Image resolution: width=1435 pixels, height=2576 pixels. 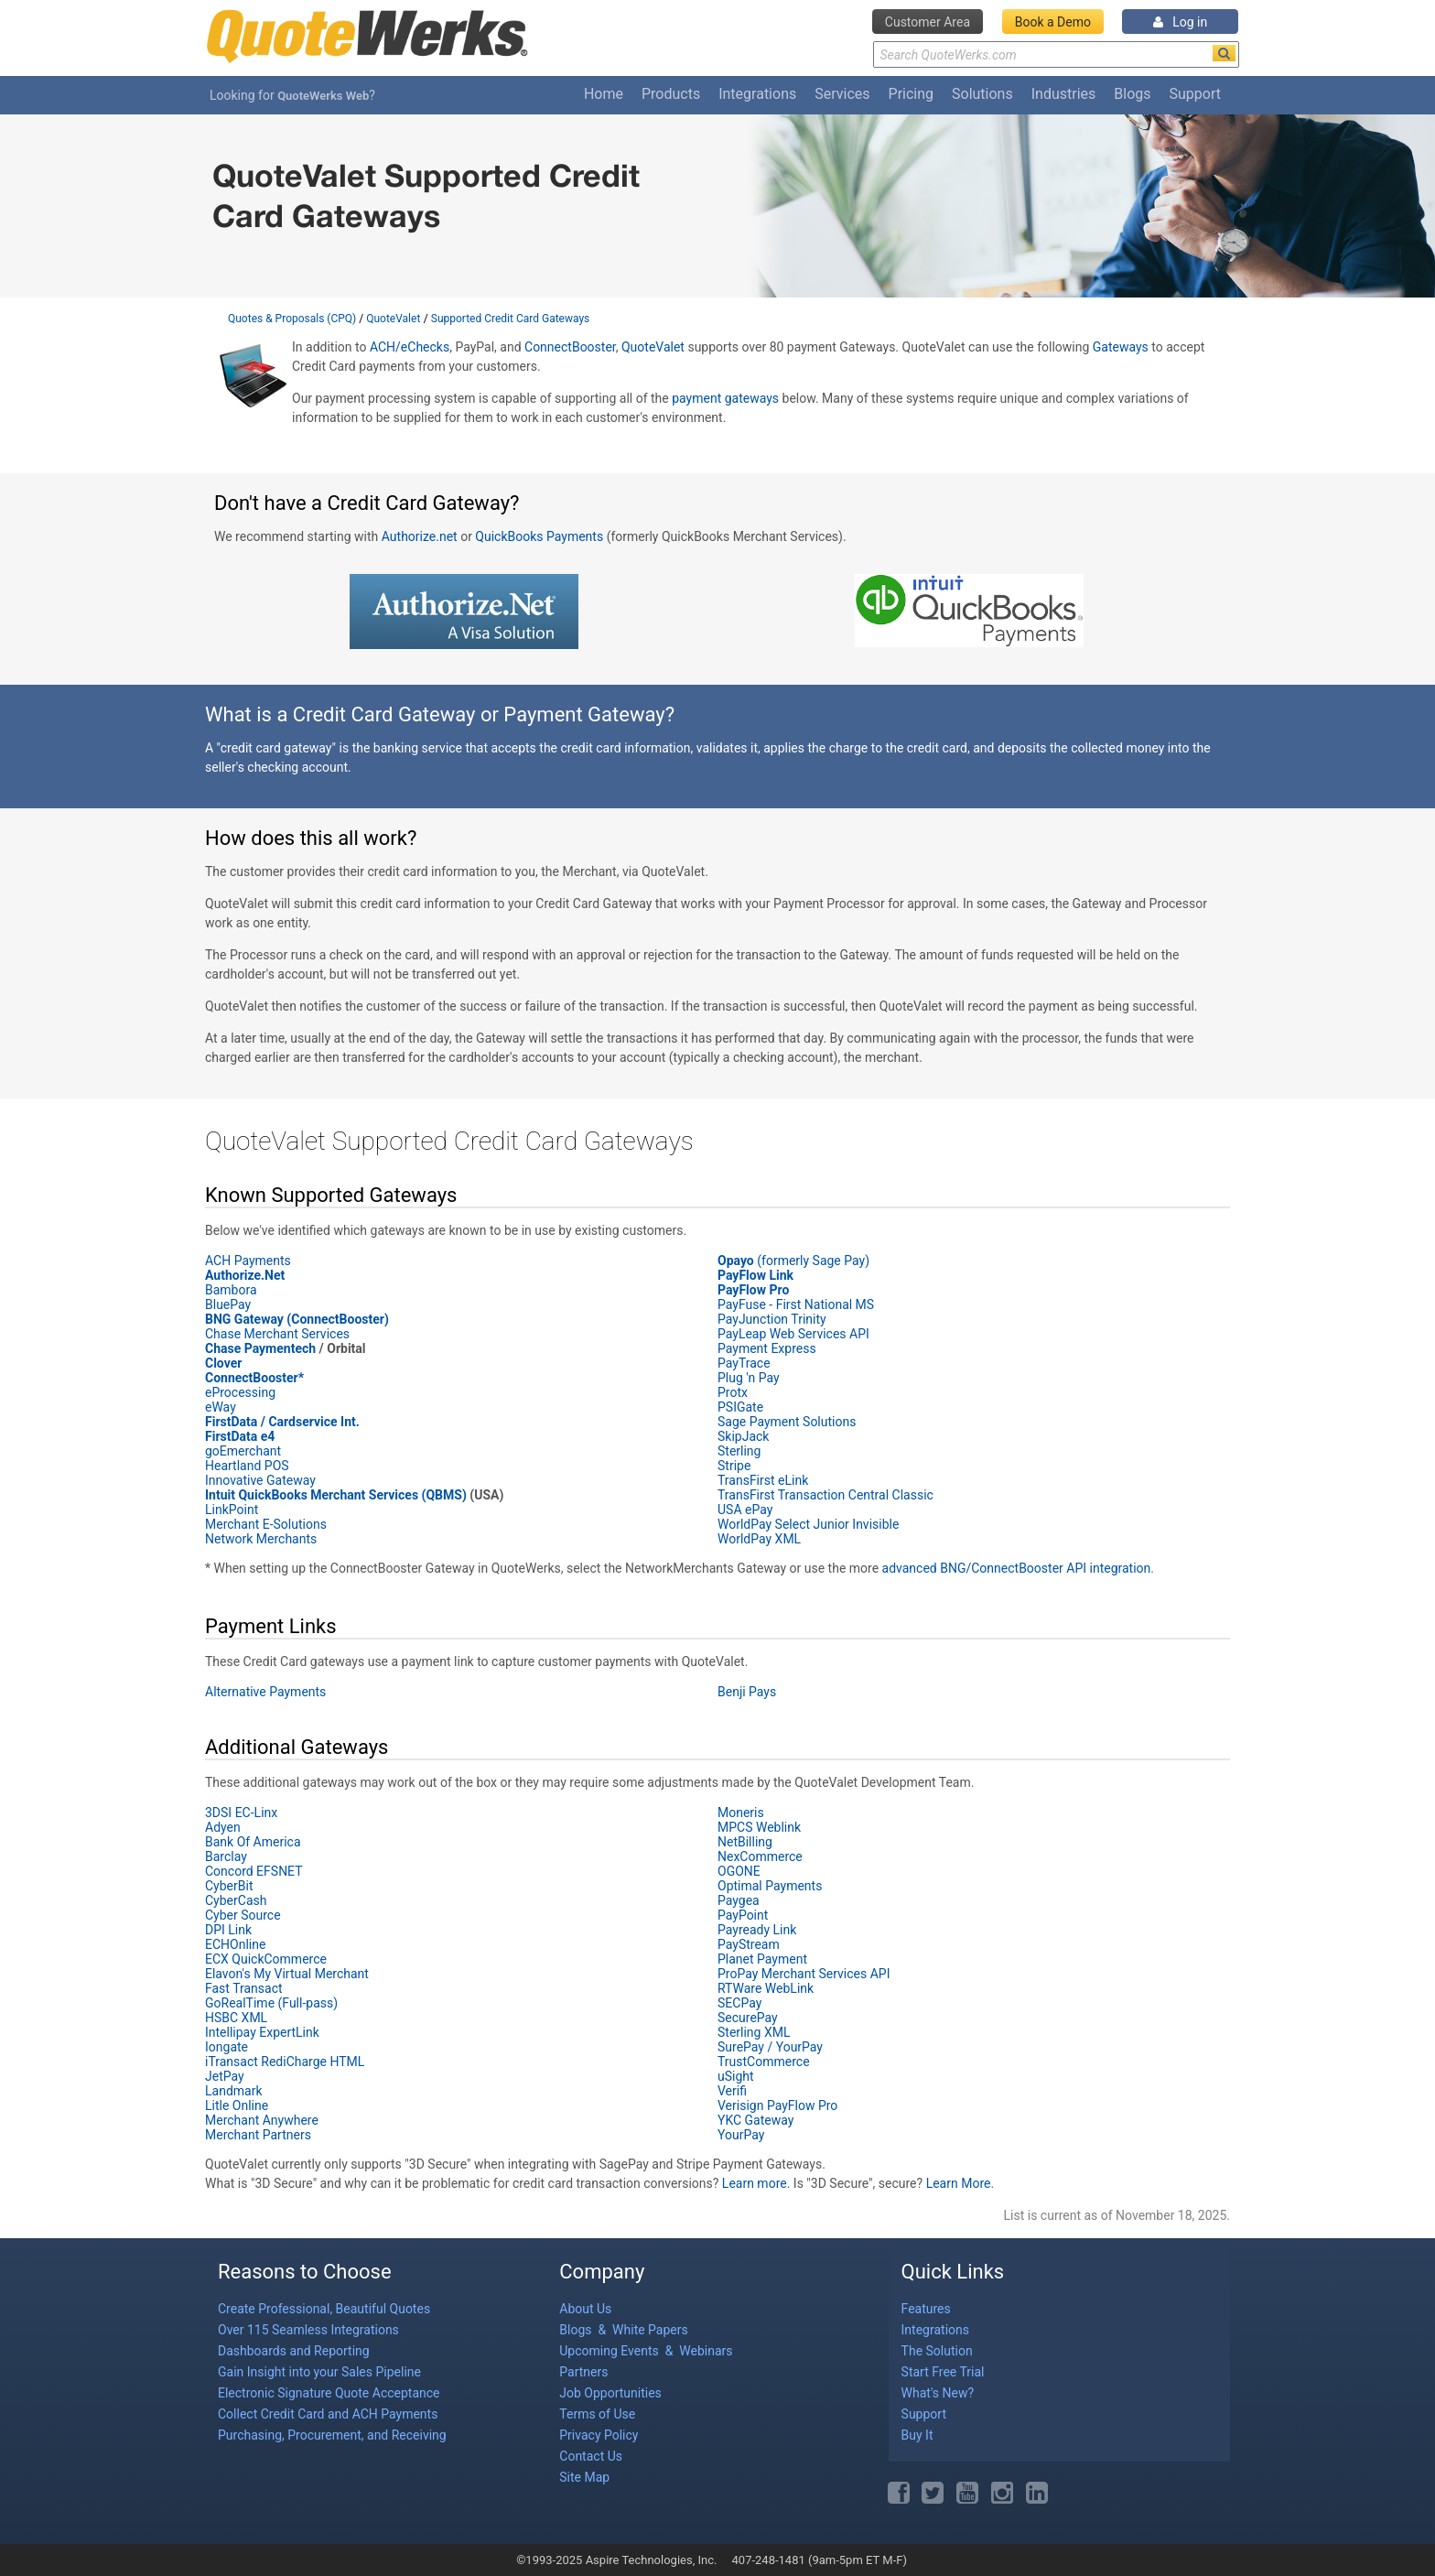 What do you see at coordinates (254, 1871) in the screenshot?
I see `Concord EFSNET` at bounding box center [254, 1871].